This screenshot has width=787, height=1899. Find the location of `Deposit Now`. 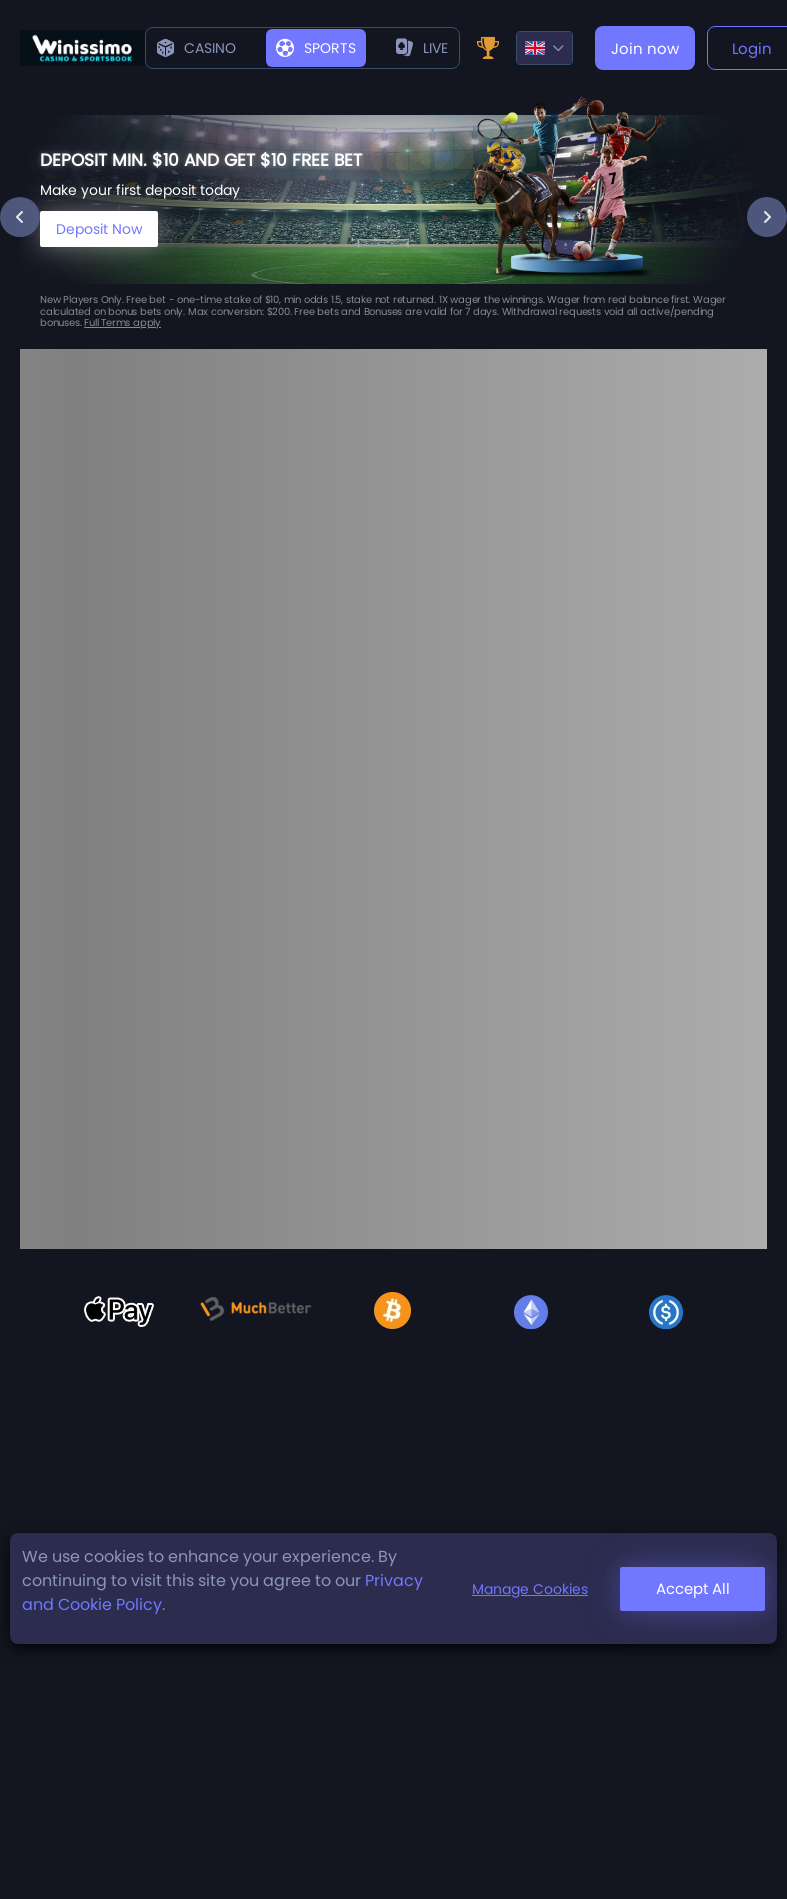

Deposit Now is located at coordinates (99, 229).